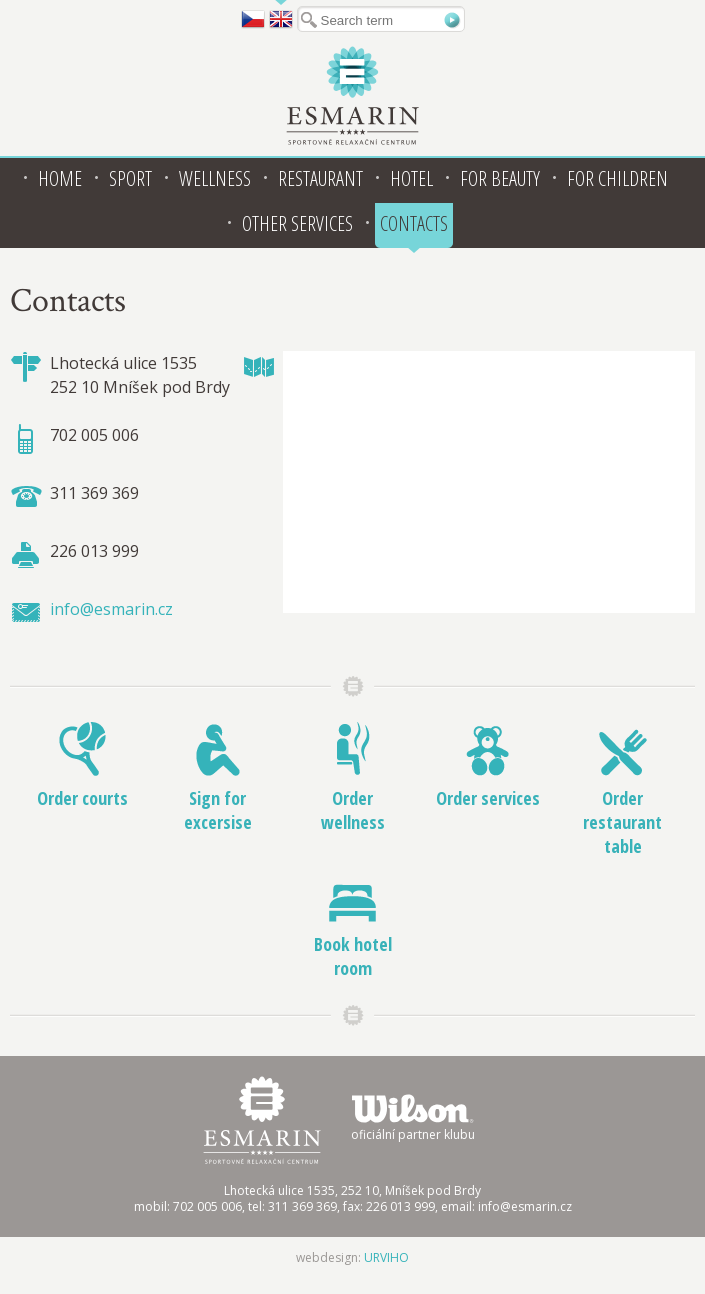  Describe the element at coordinates (411, 178) in the screenshot. I see `Hotel` at that location.